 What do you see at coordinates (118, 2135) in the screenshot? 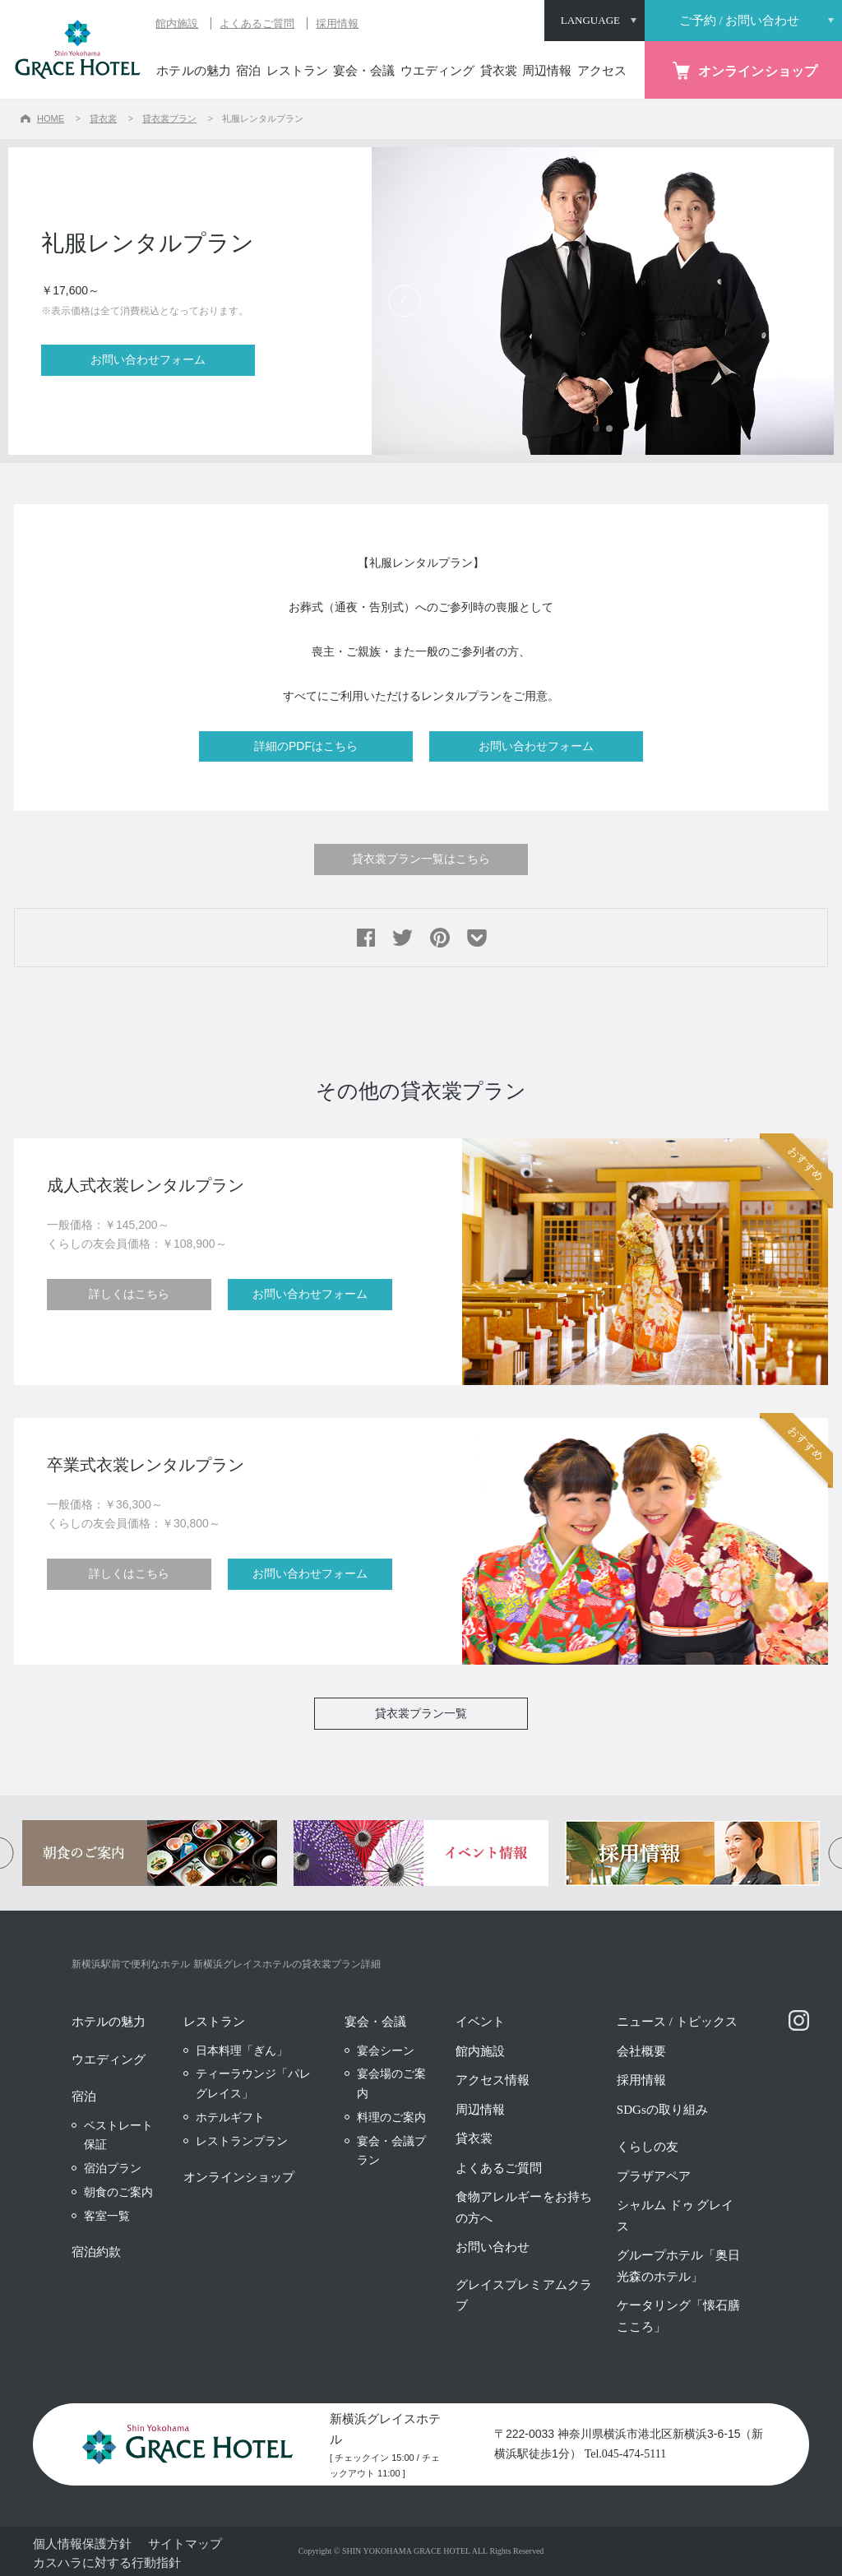
I see `ベストレート保証` at bounding box center [118, 2135].